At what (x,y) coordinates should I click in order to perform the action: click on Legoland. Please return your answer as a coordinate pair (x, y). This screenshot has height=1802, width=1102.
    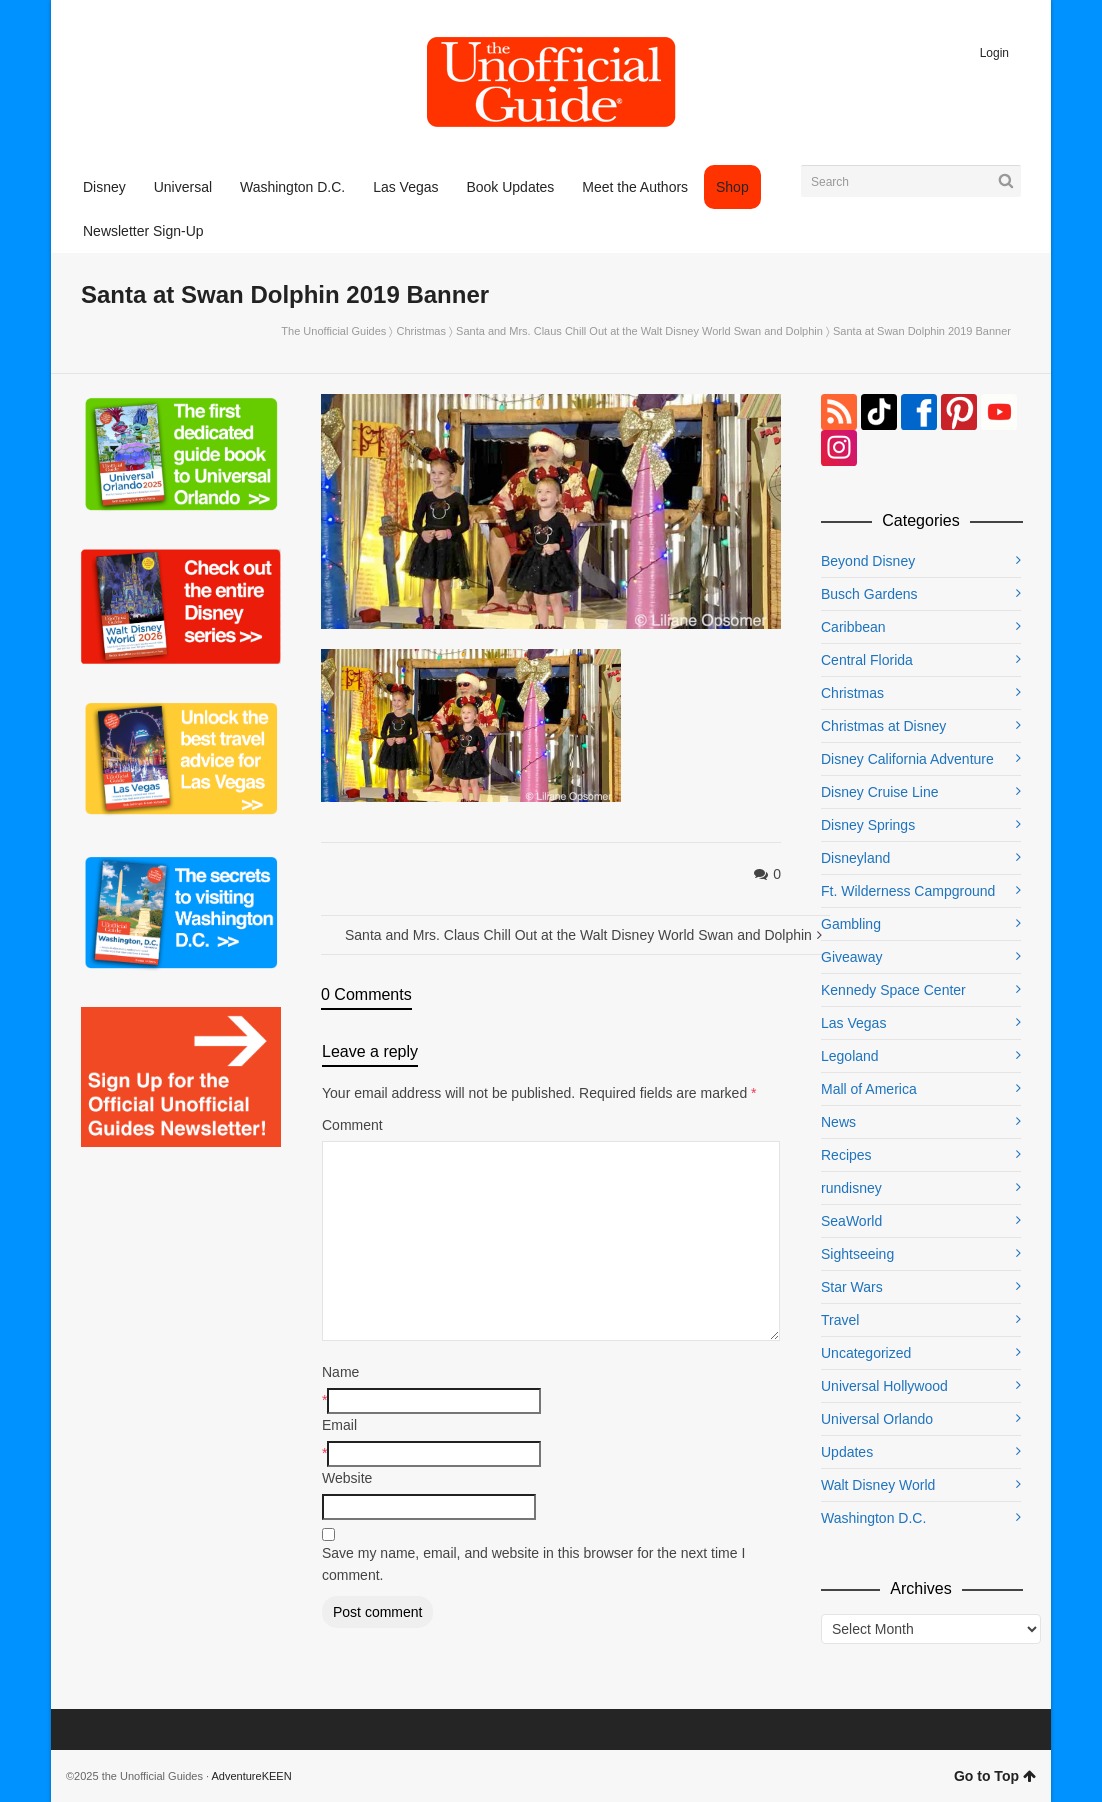
    Looking at the image, I should click on (850, 1056).